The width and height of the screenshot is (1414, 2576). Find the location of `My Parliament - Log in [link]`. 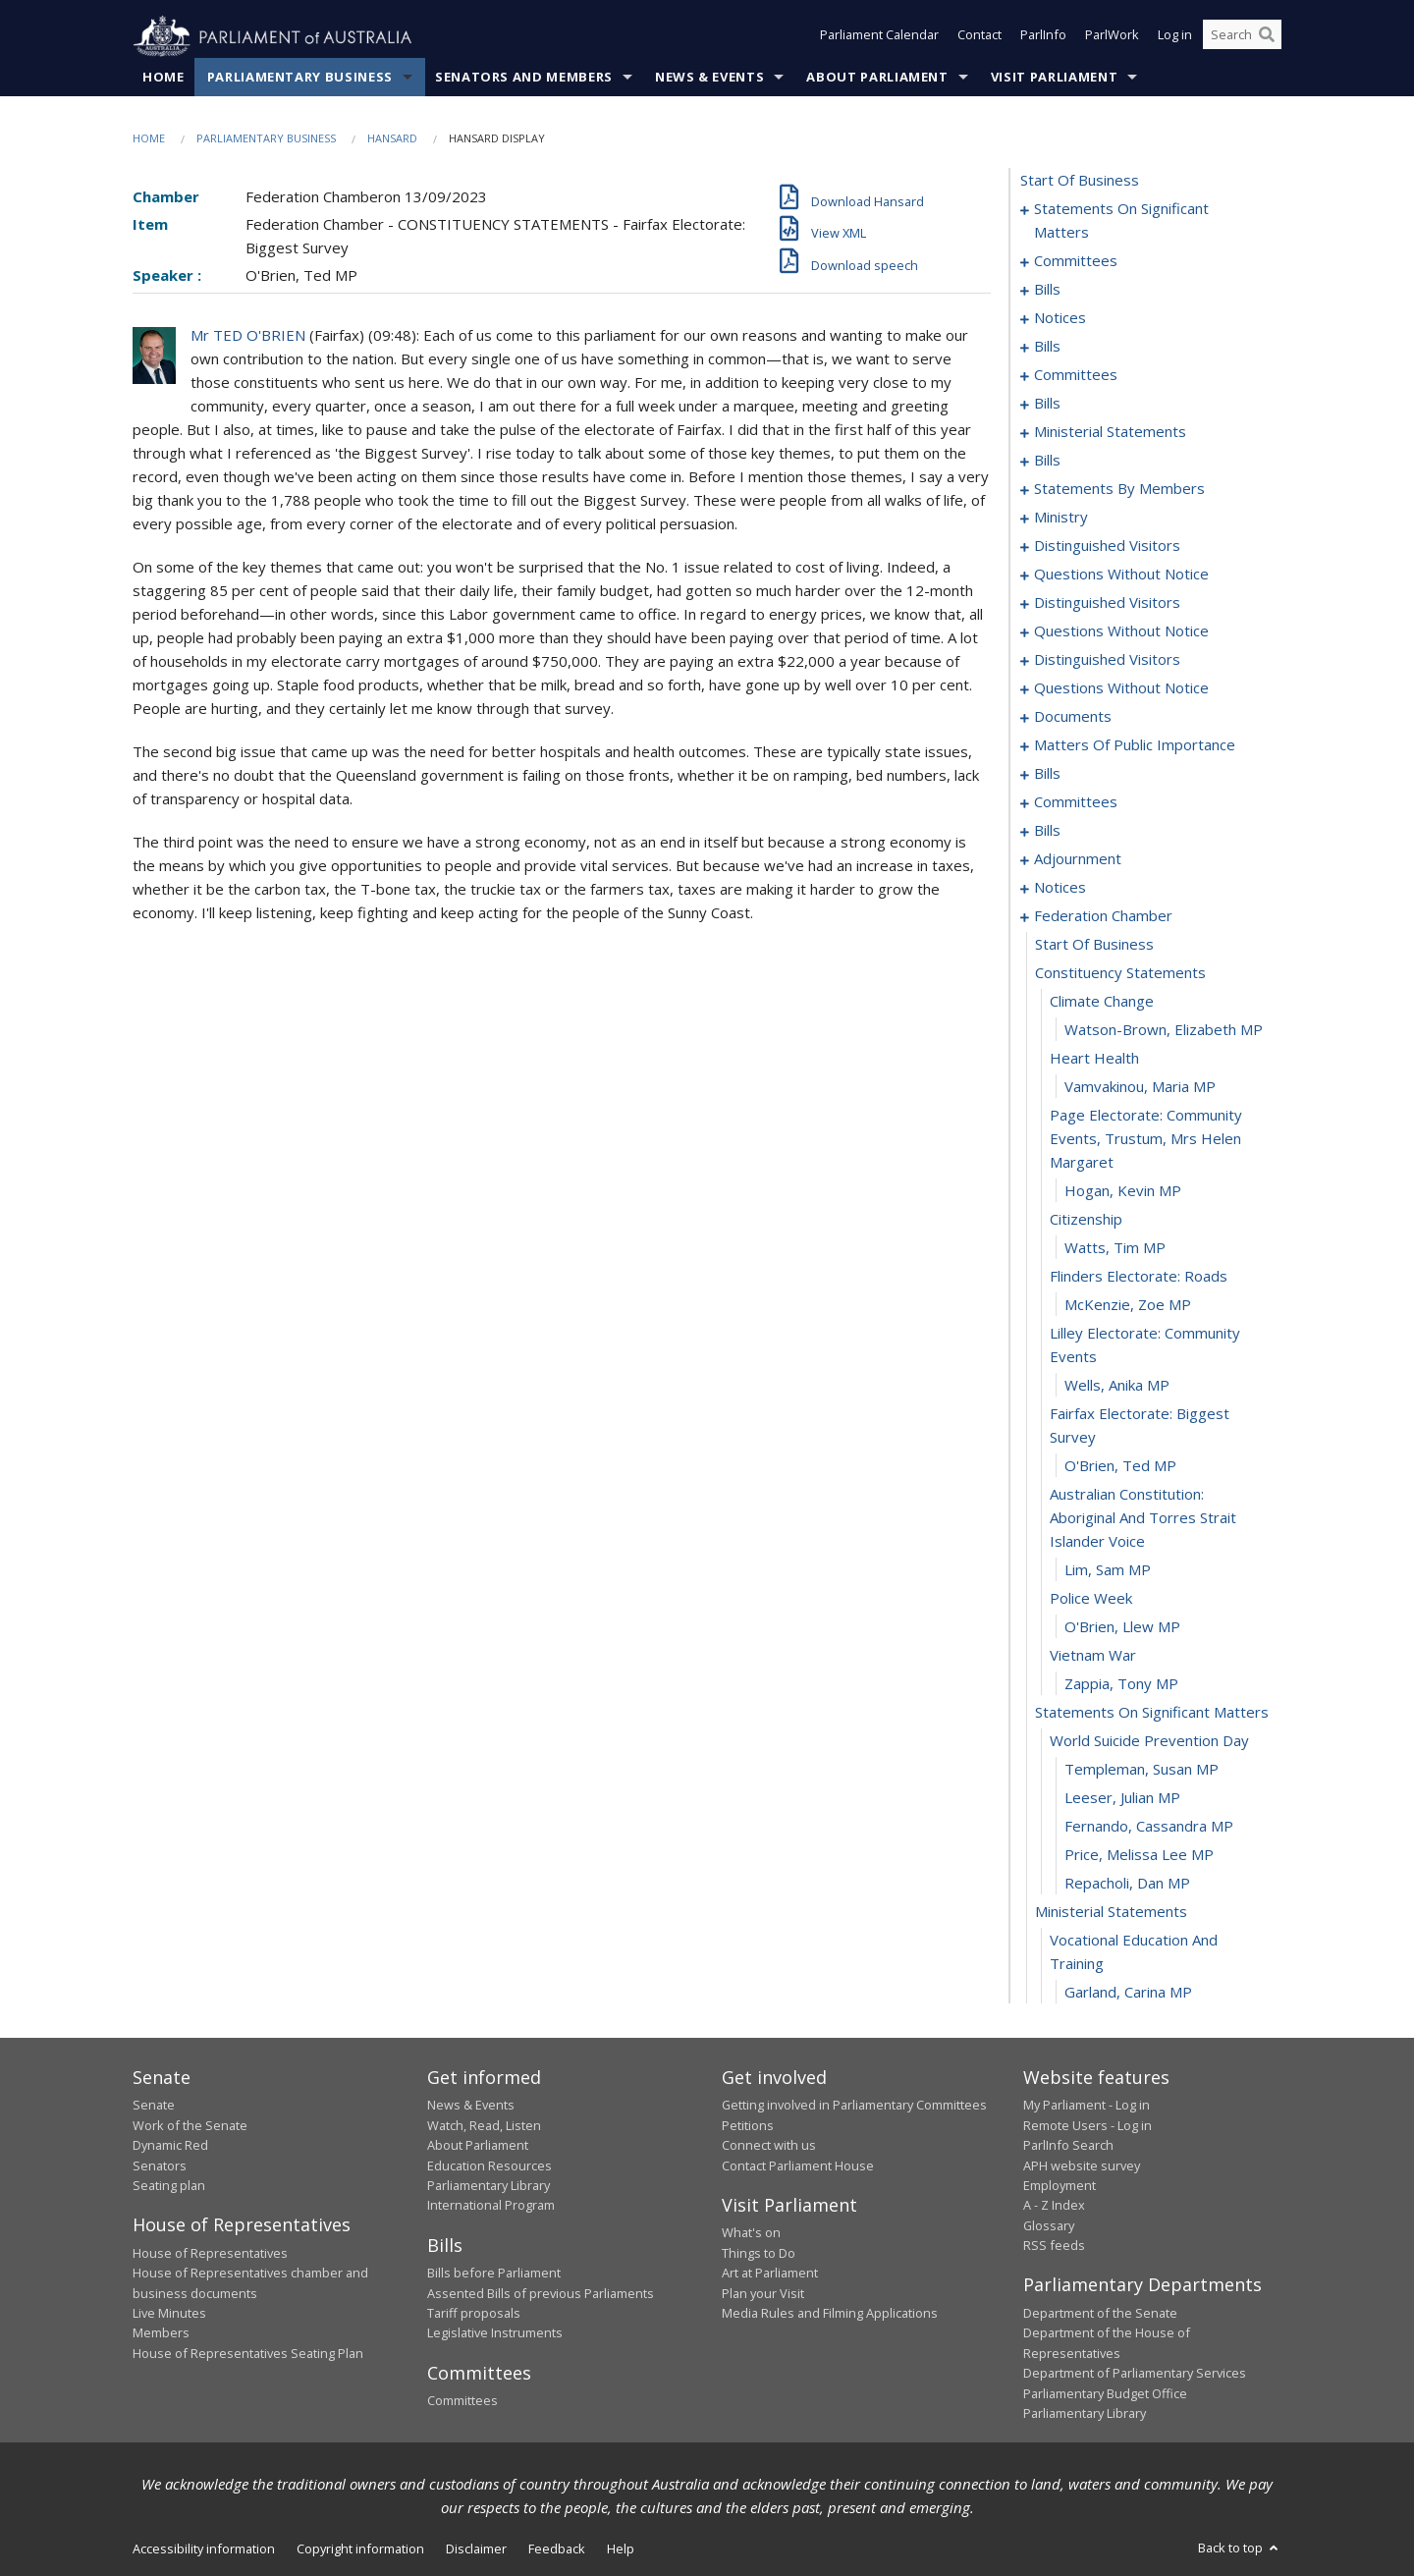

My Parliament - Log in [link] is located at coordinates (1086, 2105).